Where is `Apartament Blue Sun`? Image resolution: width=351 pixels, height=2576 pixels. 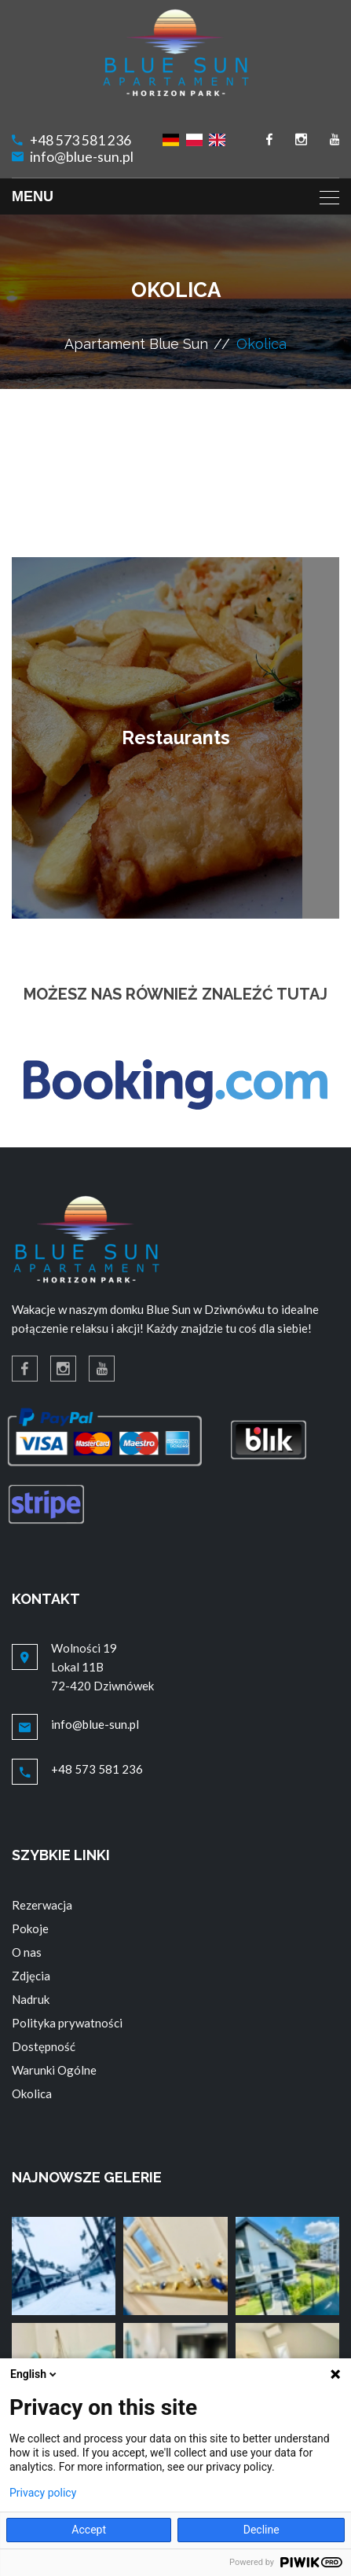 Apartament Blue Sun is located at coordinates (136, 344).